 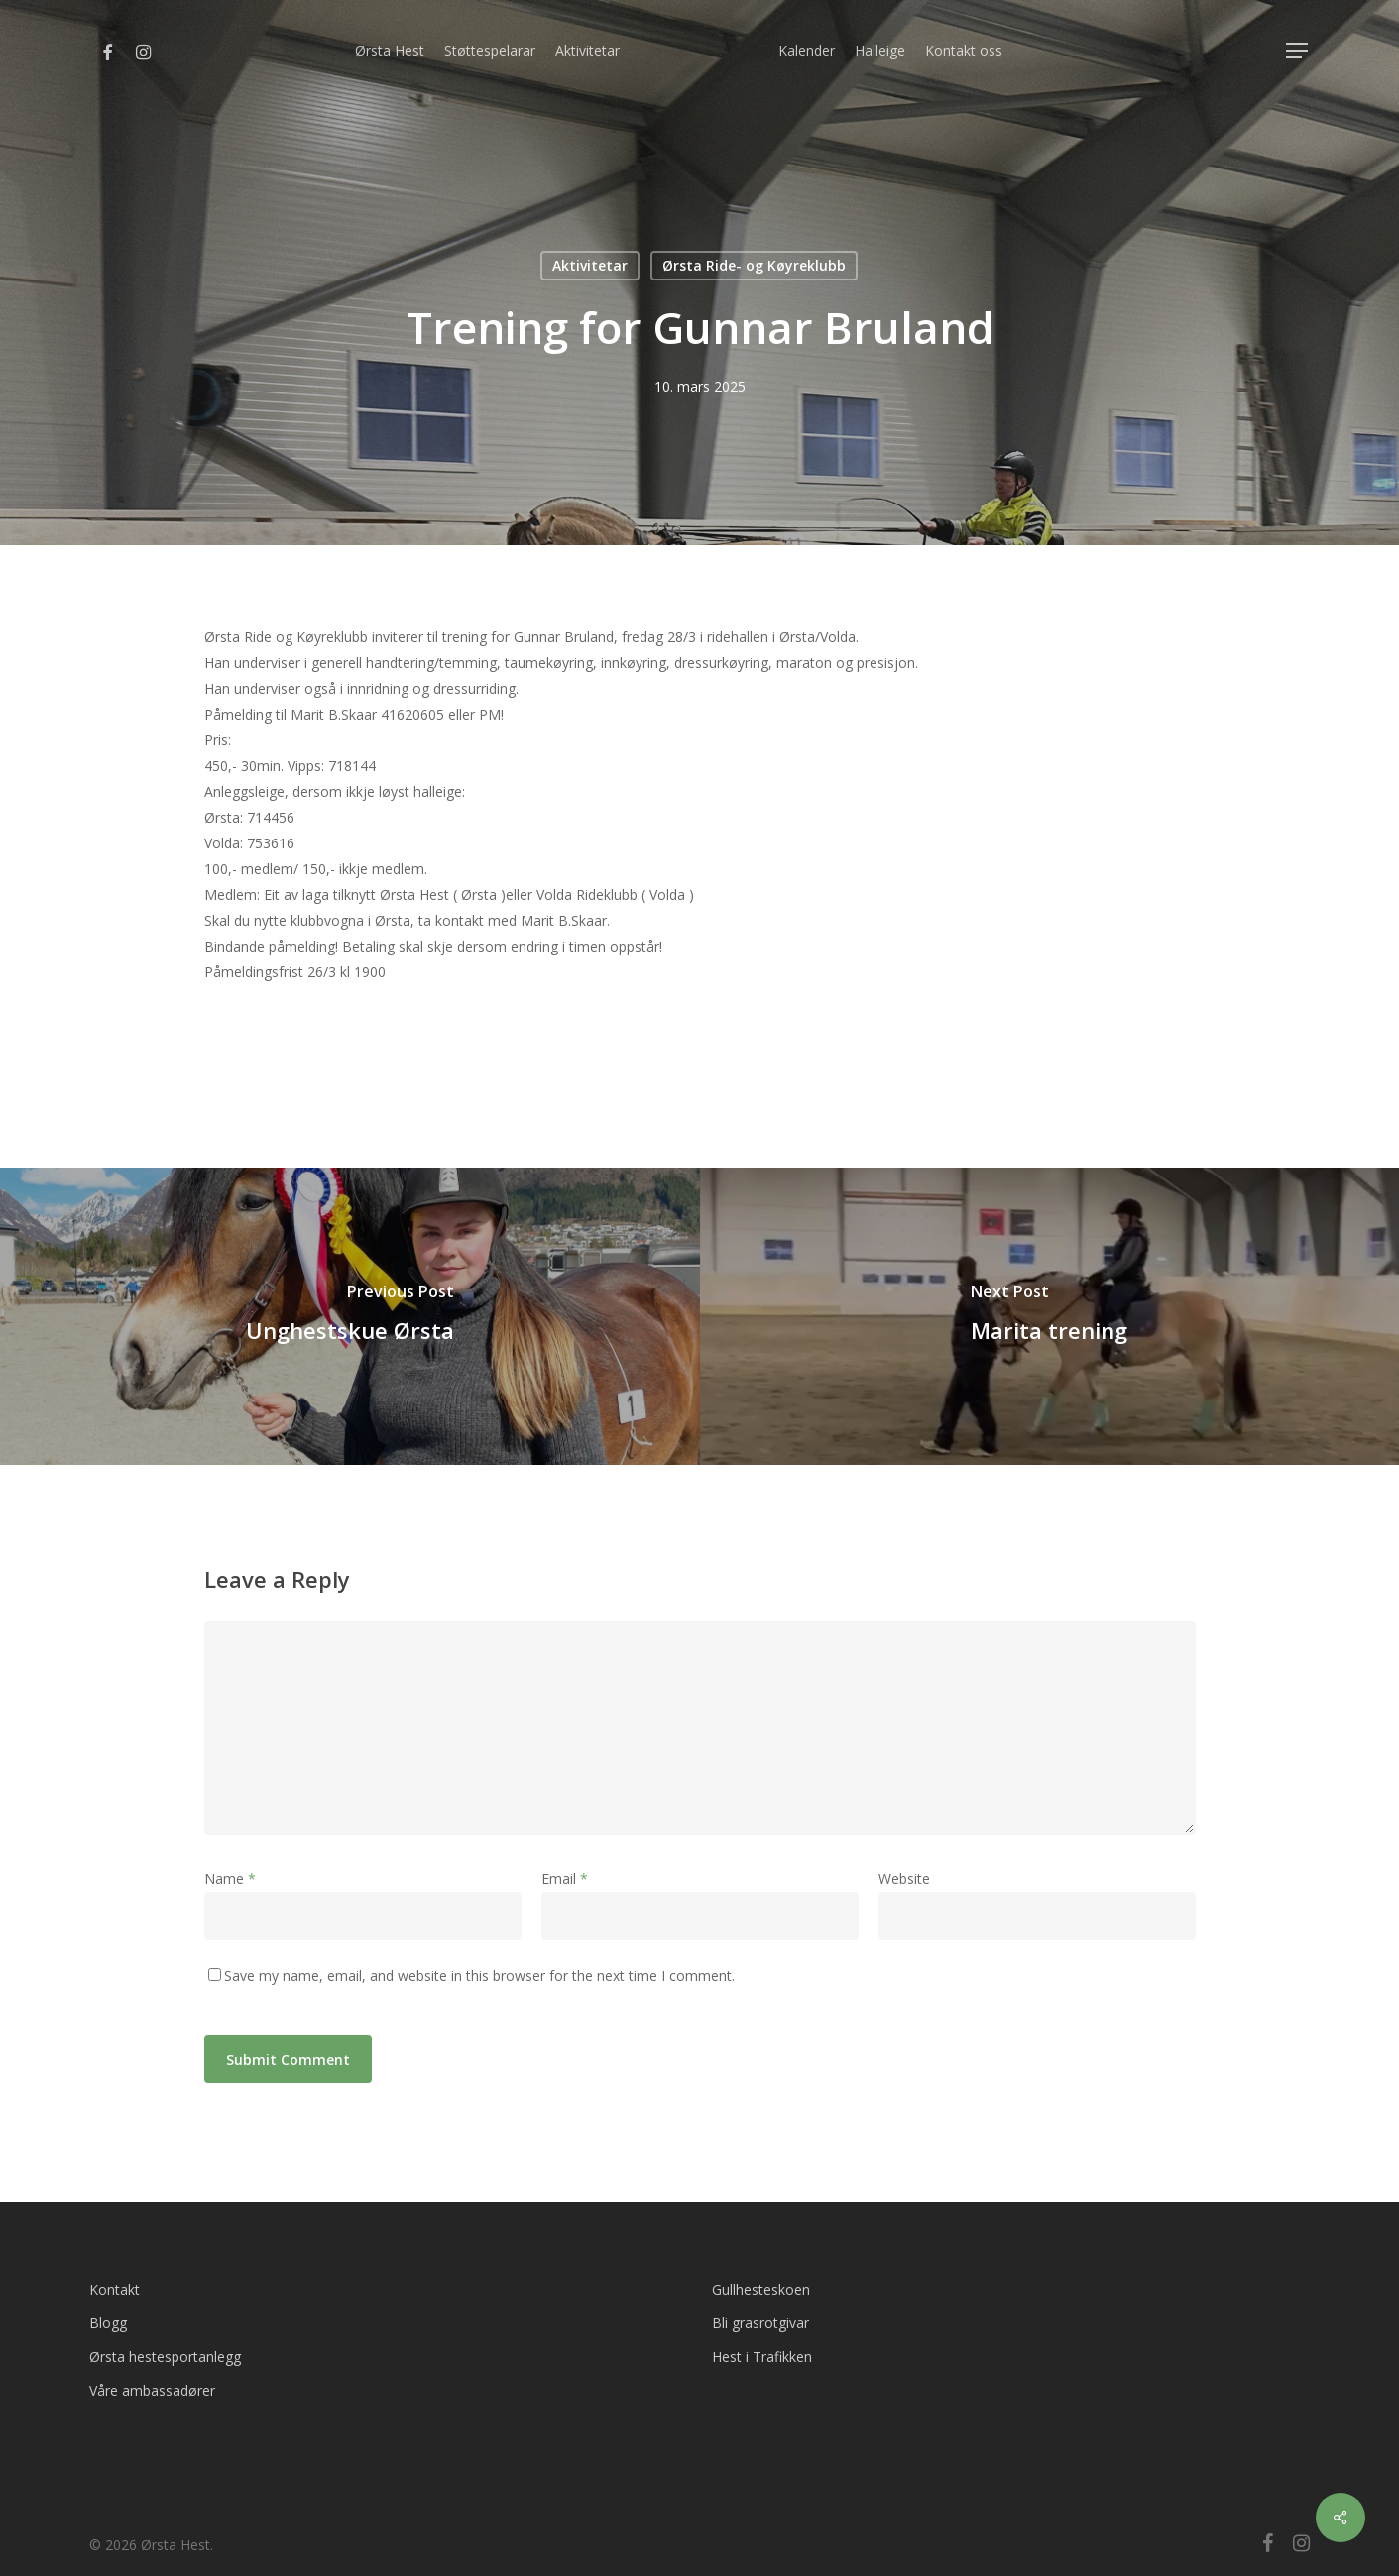 What do you see at coordinates (1298, 51) in the screenshot?
I see `[Navigation Menu]` at bounding box center [1298, 51].